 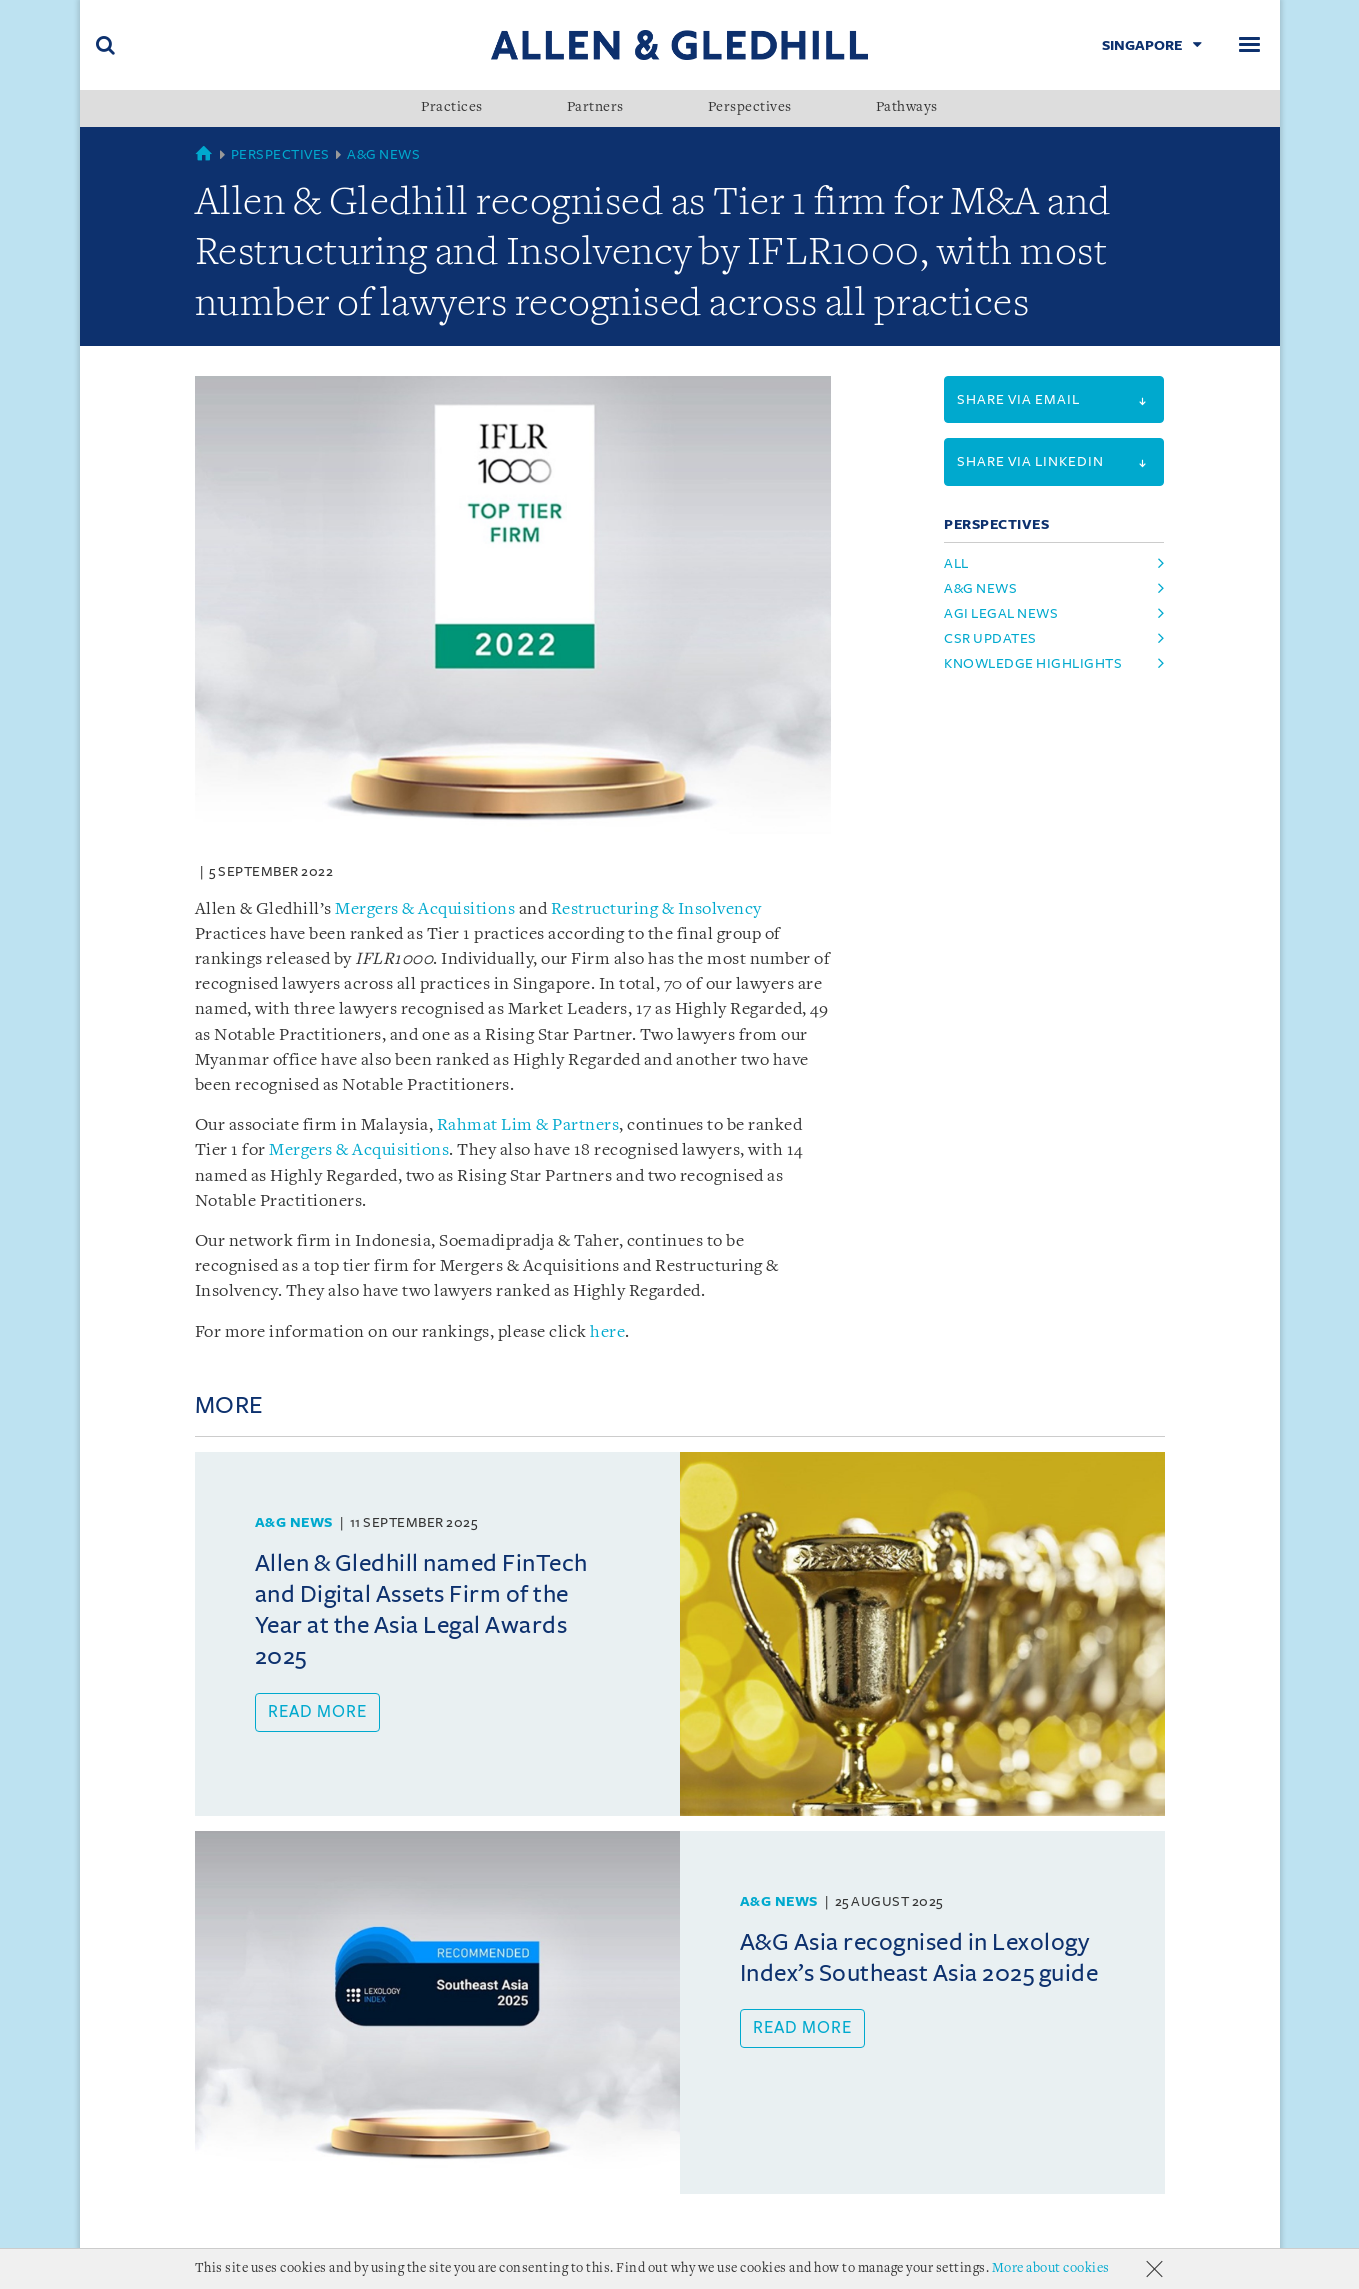 I want to click on CSR Updates, so click(x=990, y=638).